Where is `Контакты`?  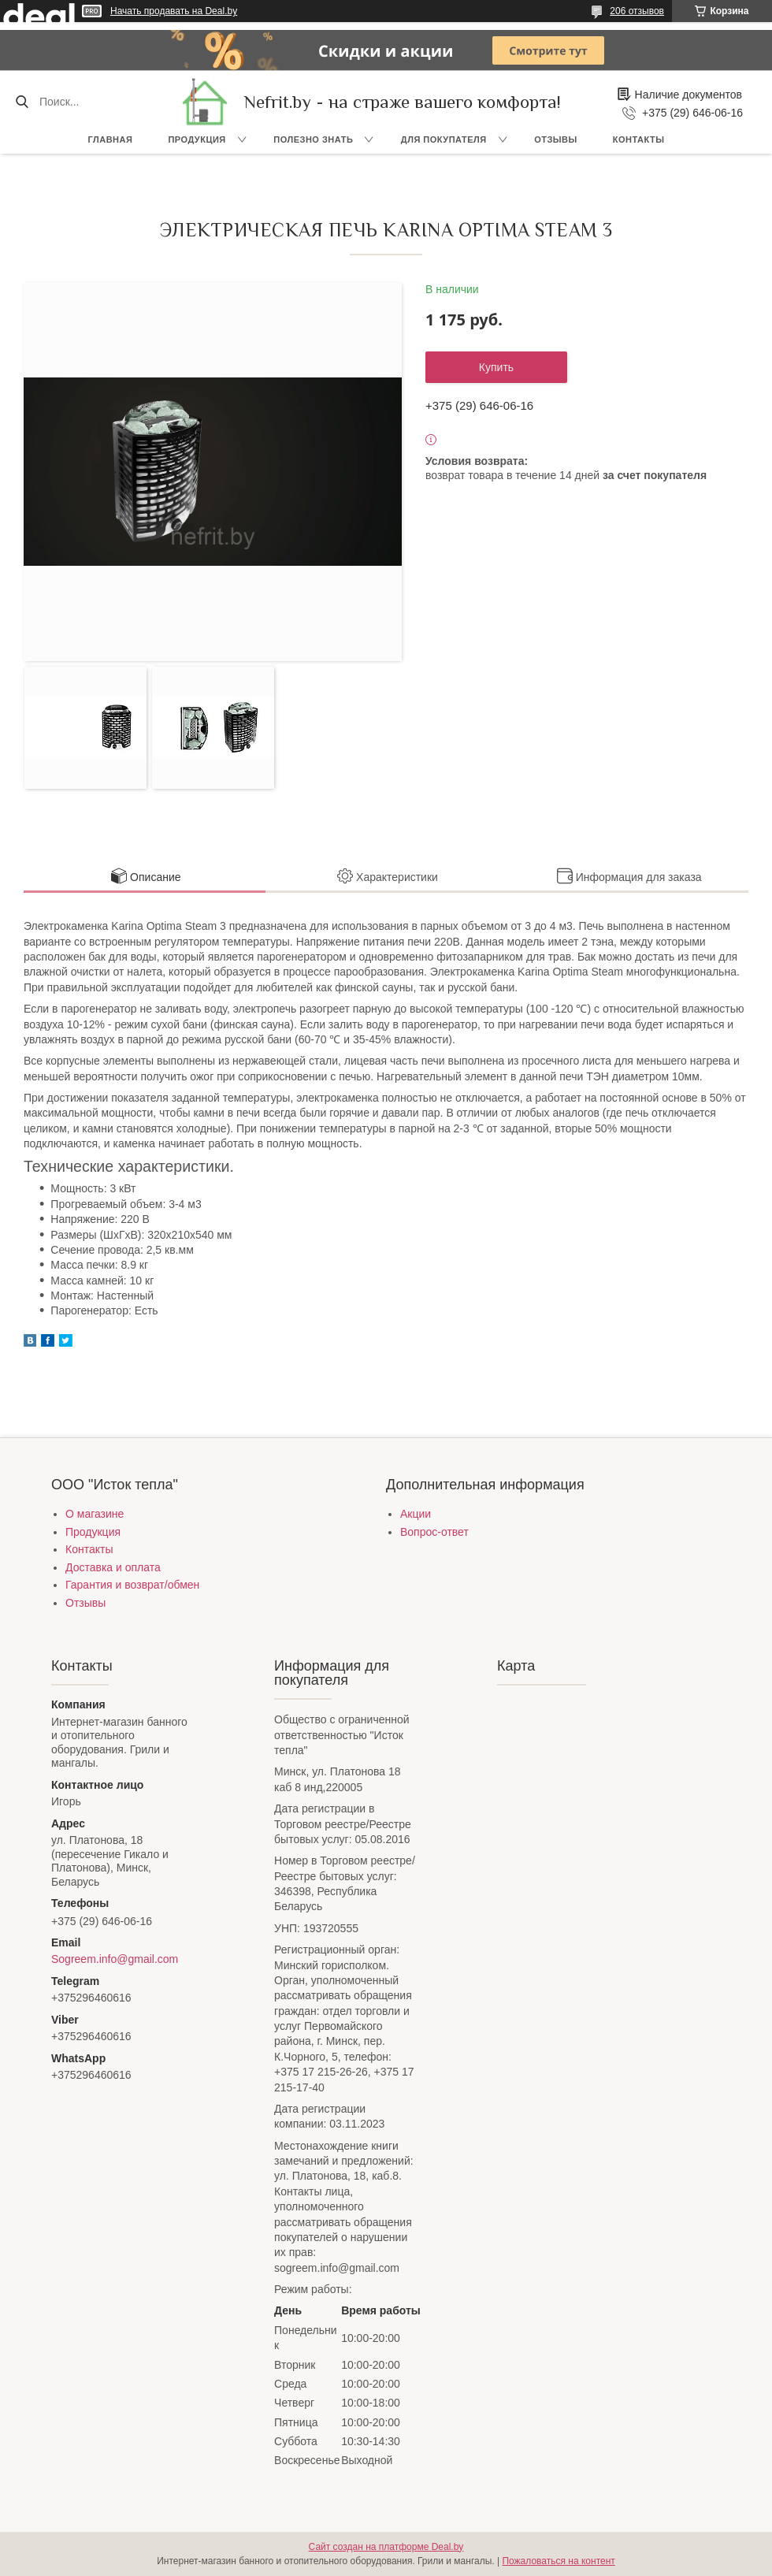 Контакты is located at coordinates (639, 139).